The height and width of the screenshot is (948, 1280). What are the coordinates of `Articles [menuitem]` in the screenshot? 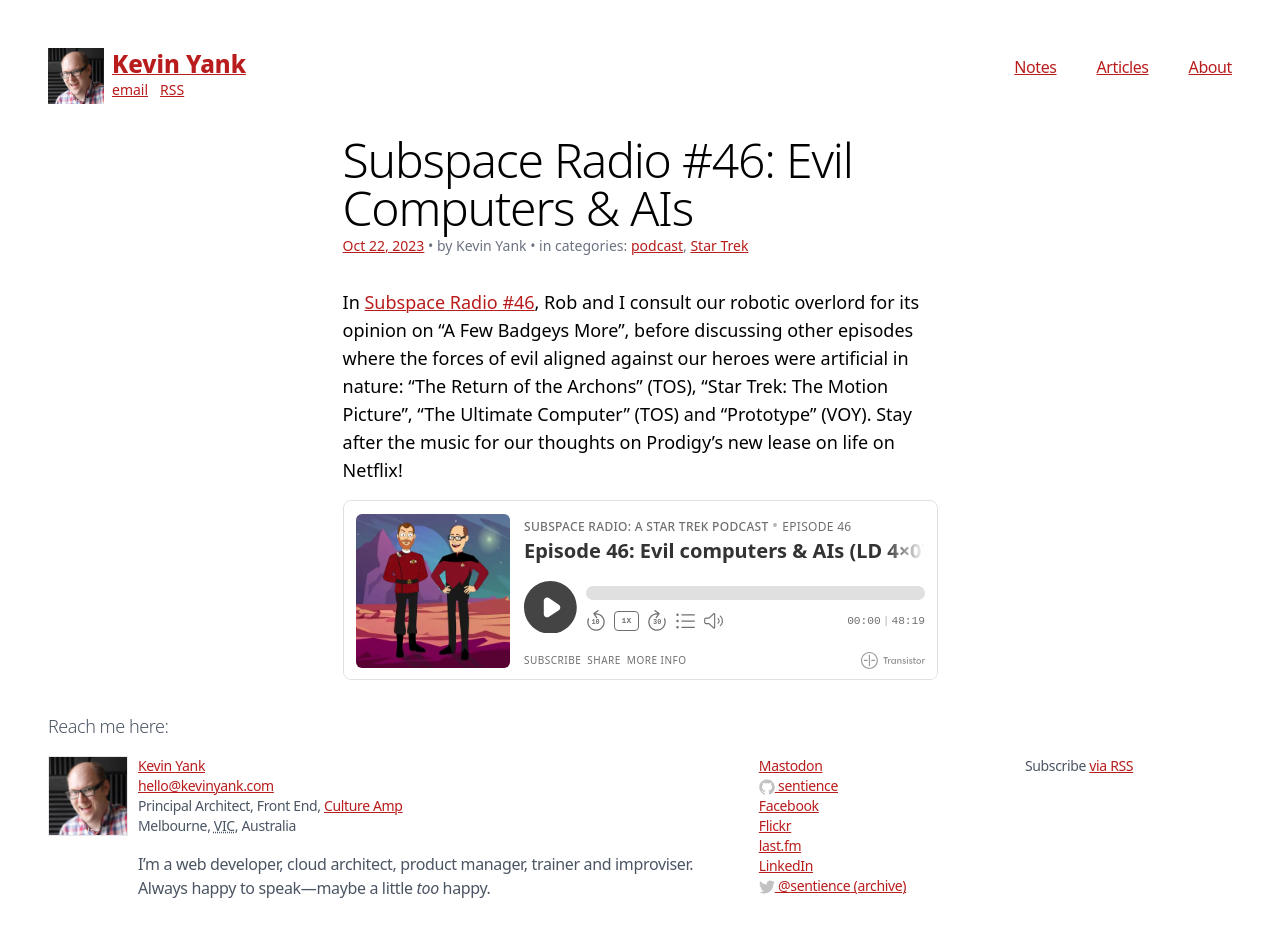 It's located at (1123, 67).